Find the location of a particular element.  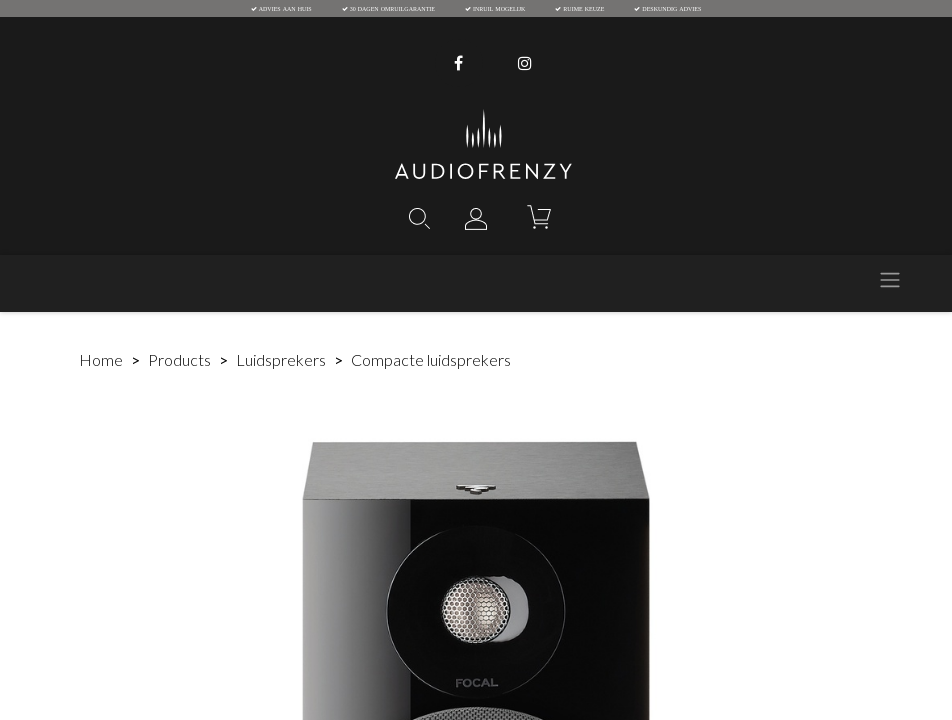

Products is located at coordinates (179, 359).